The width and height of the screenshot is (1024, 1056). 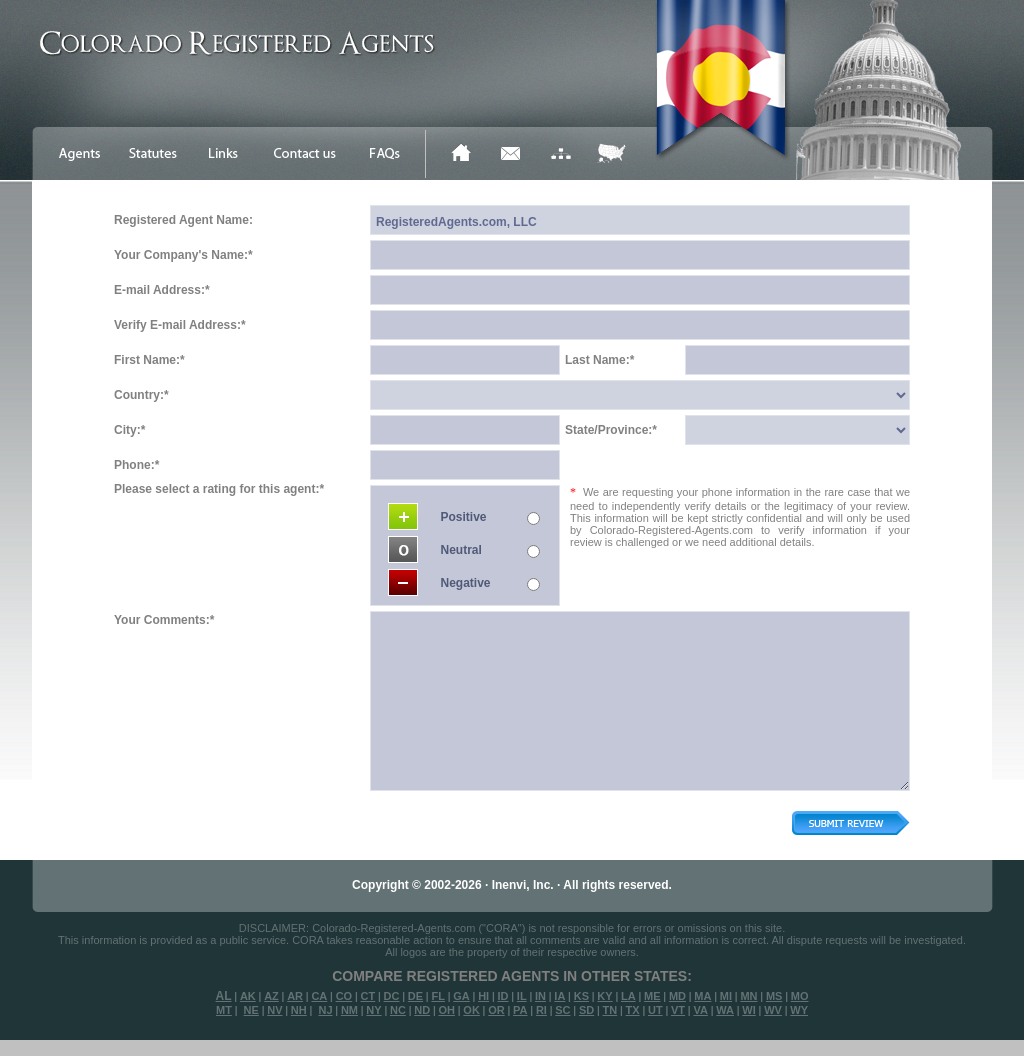 What do you see at coordinates (586, 1010) in the screenshot?
I see `SD` at bounding box center [586, 1010].